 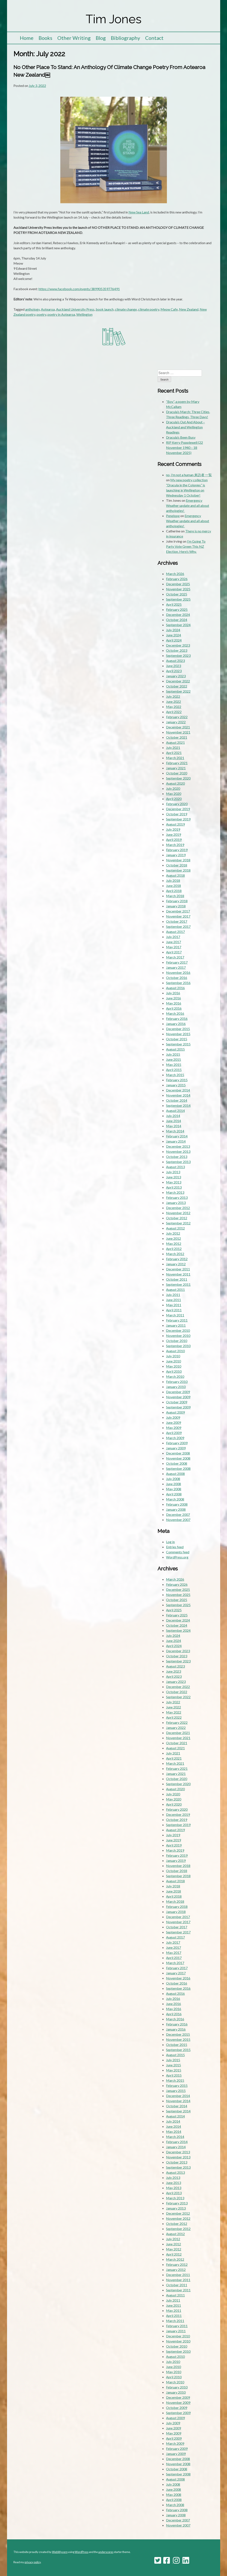 I want to click on March 2009, so click(x=175, y=1438).